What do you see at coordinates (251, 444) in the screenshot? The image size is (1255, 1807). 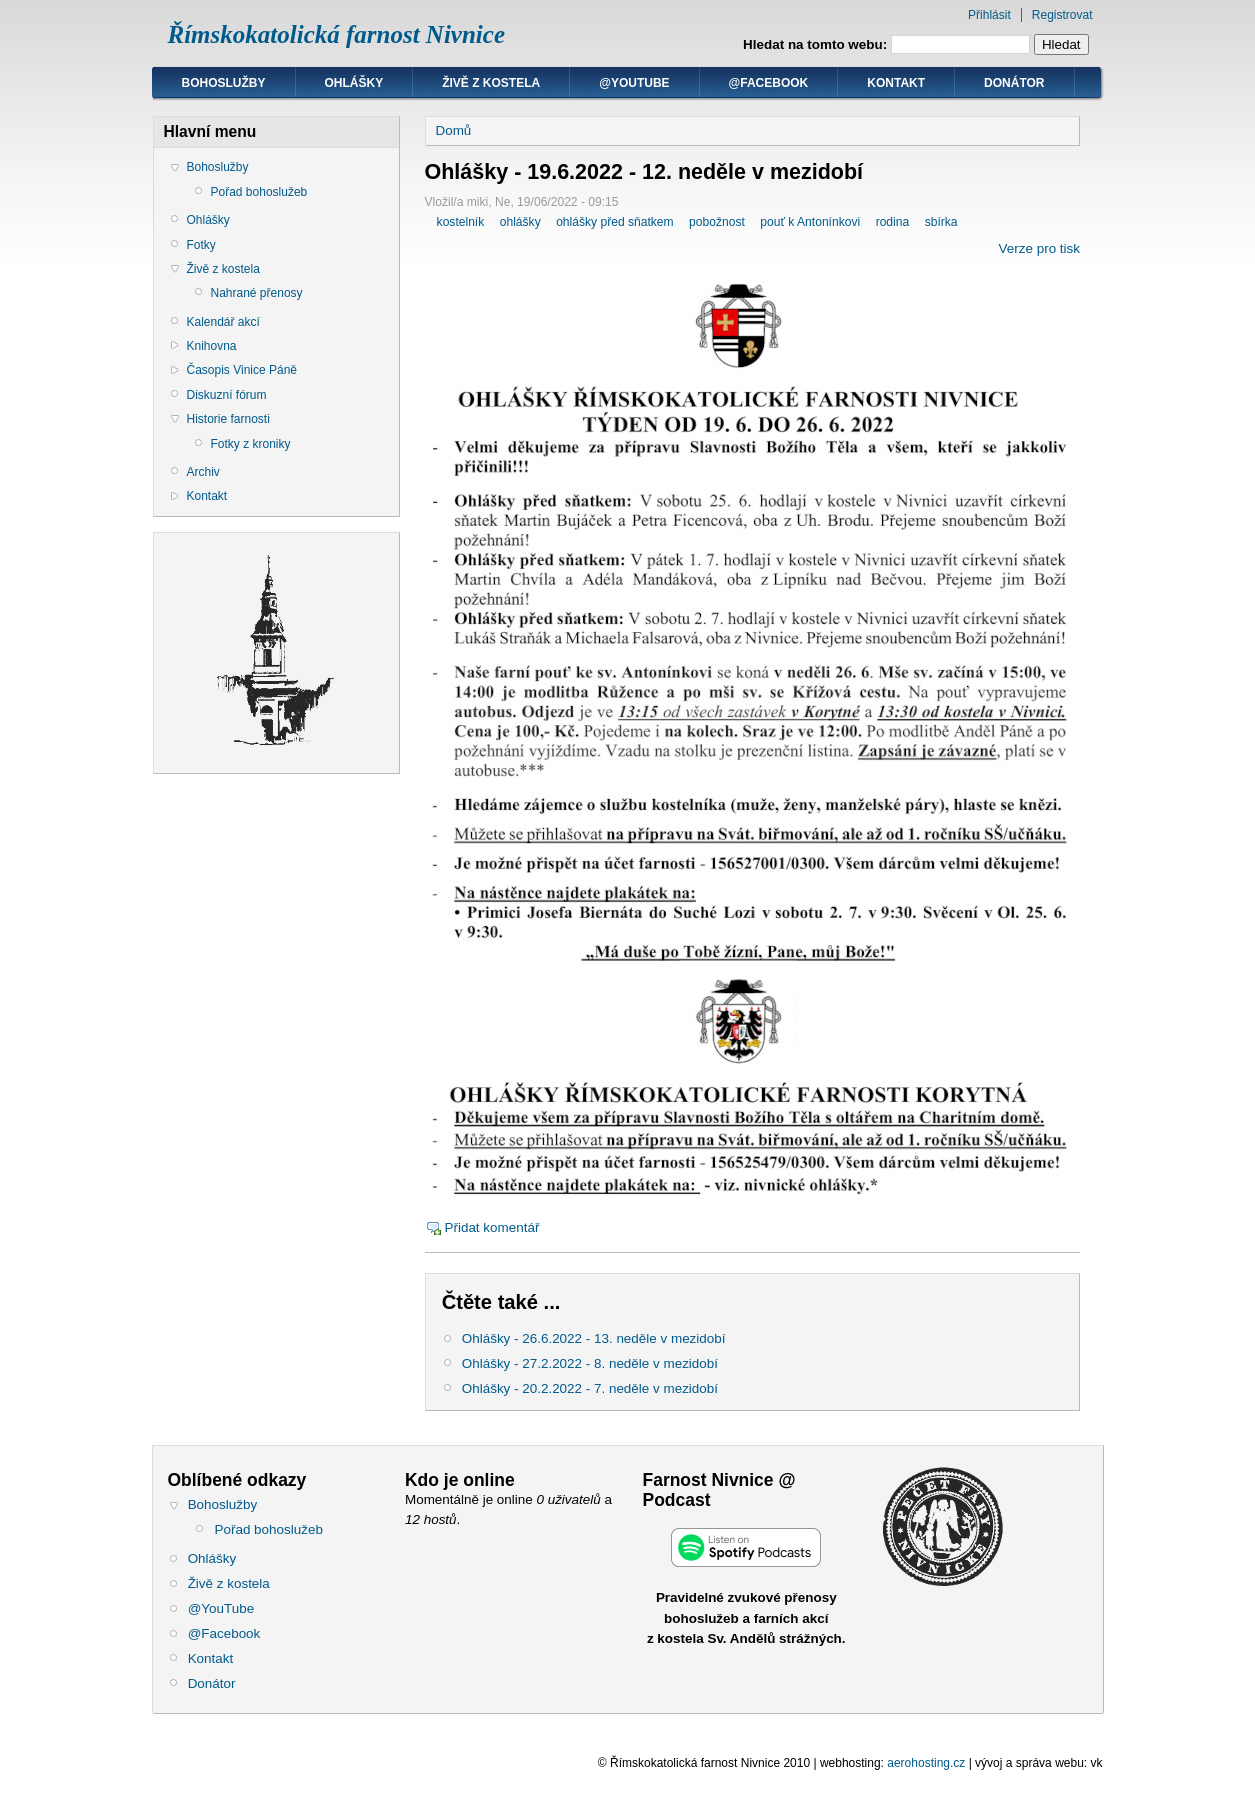 I see `Fotky z kroniky` at bounding box center [251, 444].